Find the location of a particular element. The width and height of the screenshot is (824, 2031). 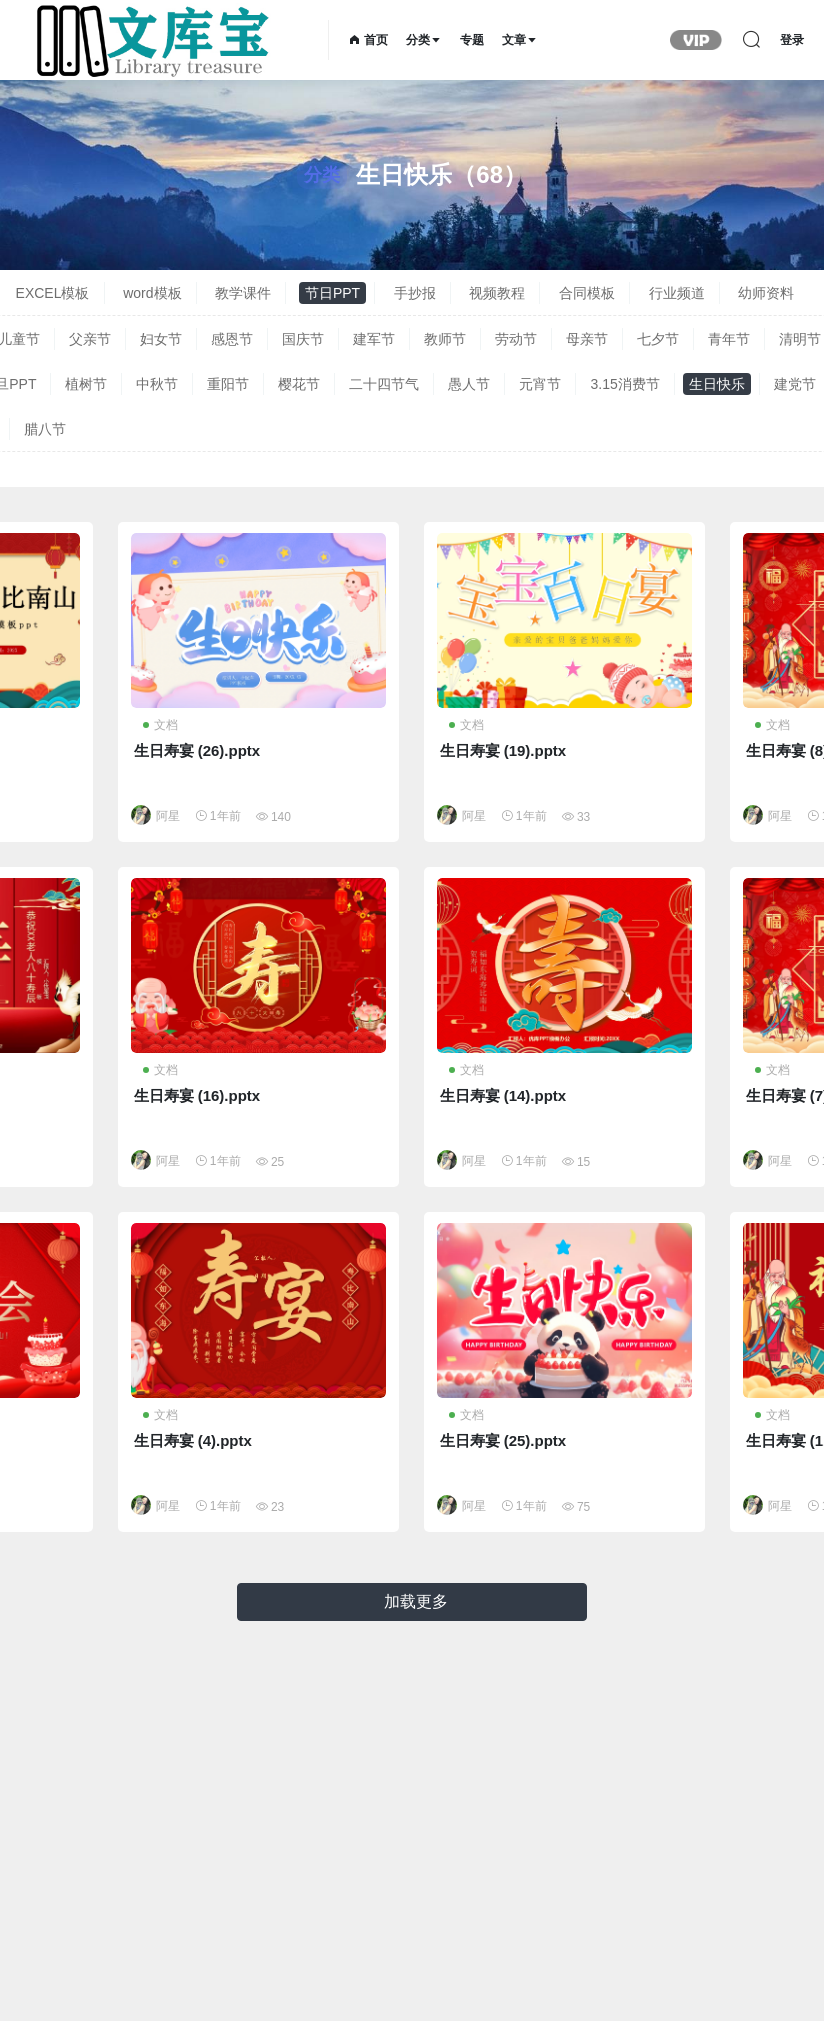

妇女节 is located at coordinates (161, 339).